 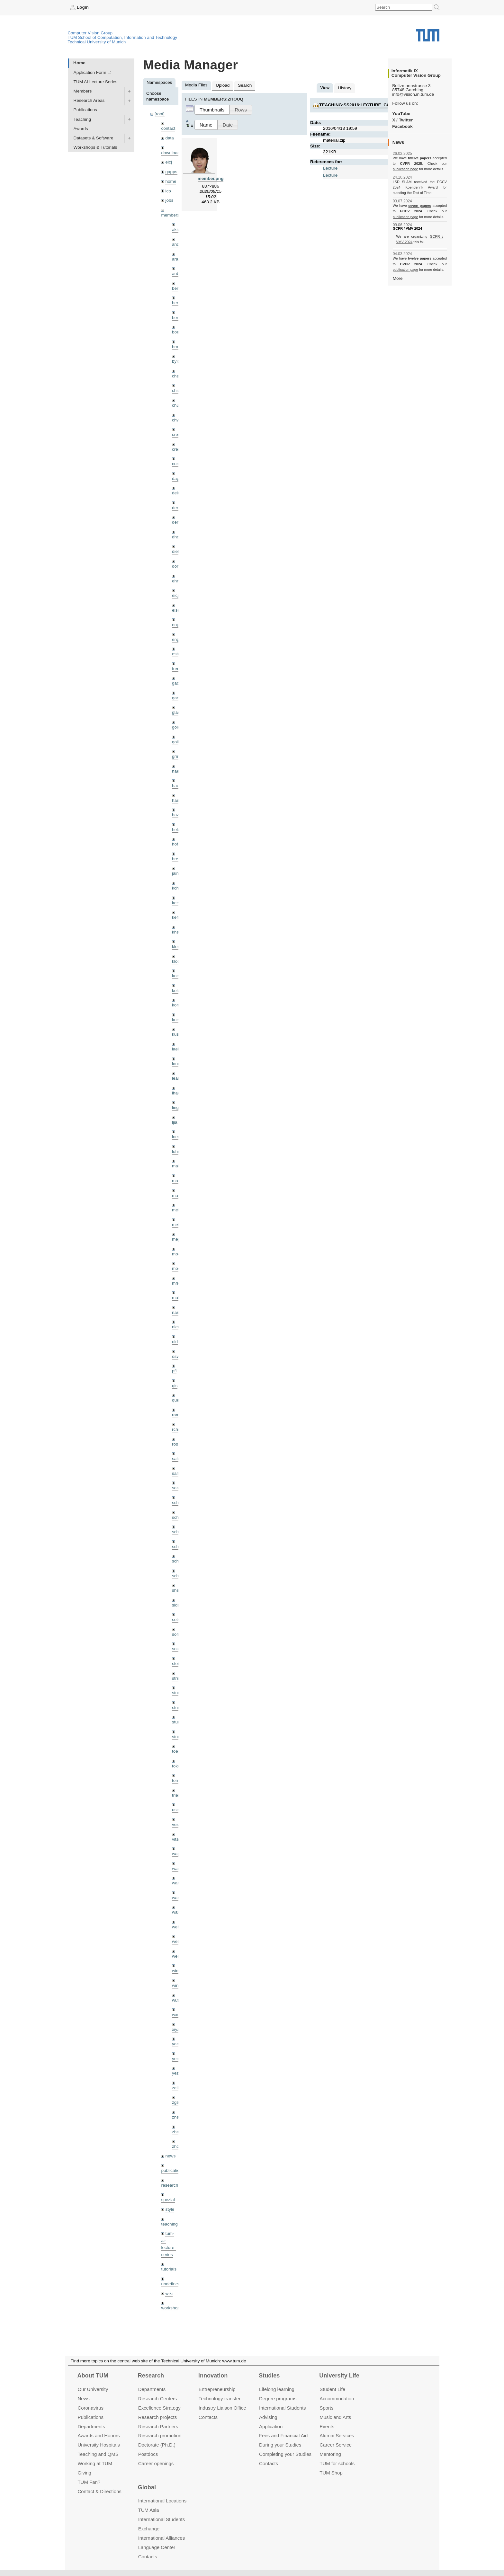 I want to click on eicj, so click(x=168, y=162).